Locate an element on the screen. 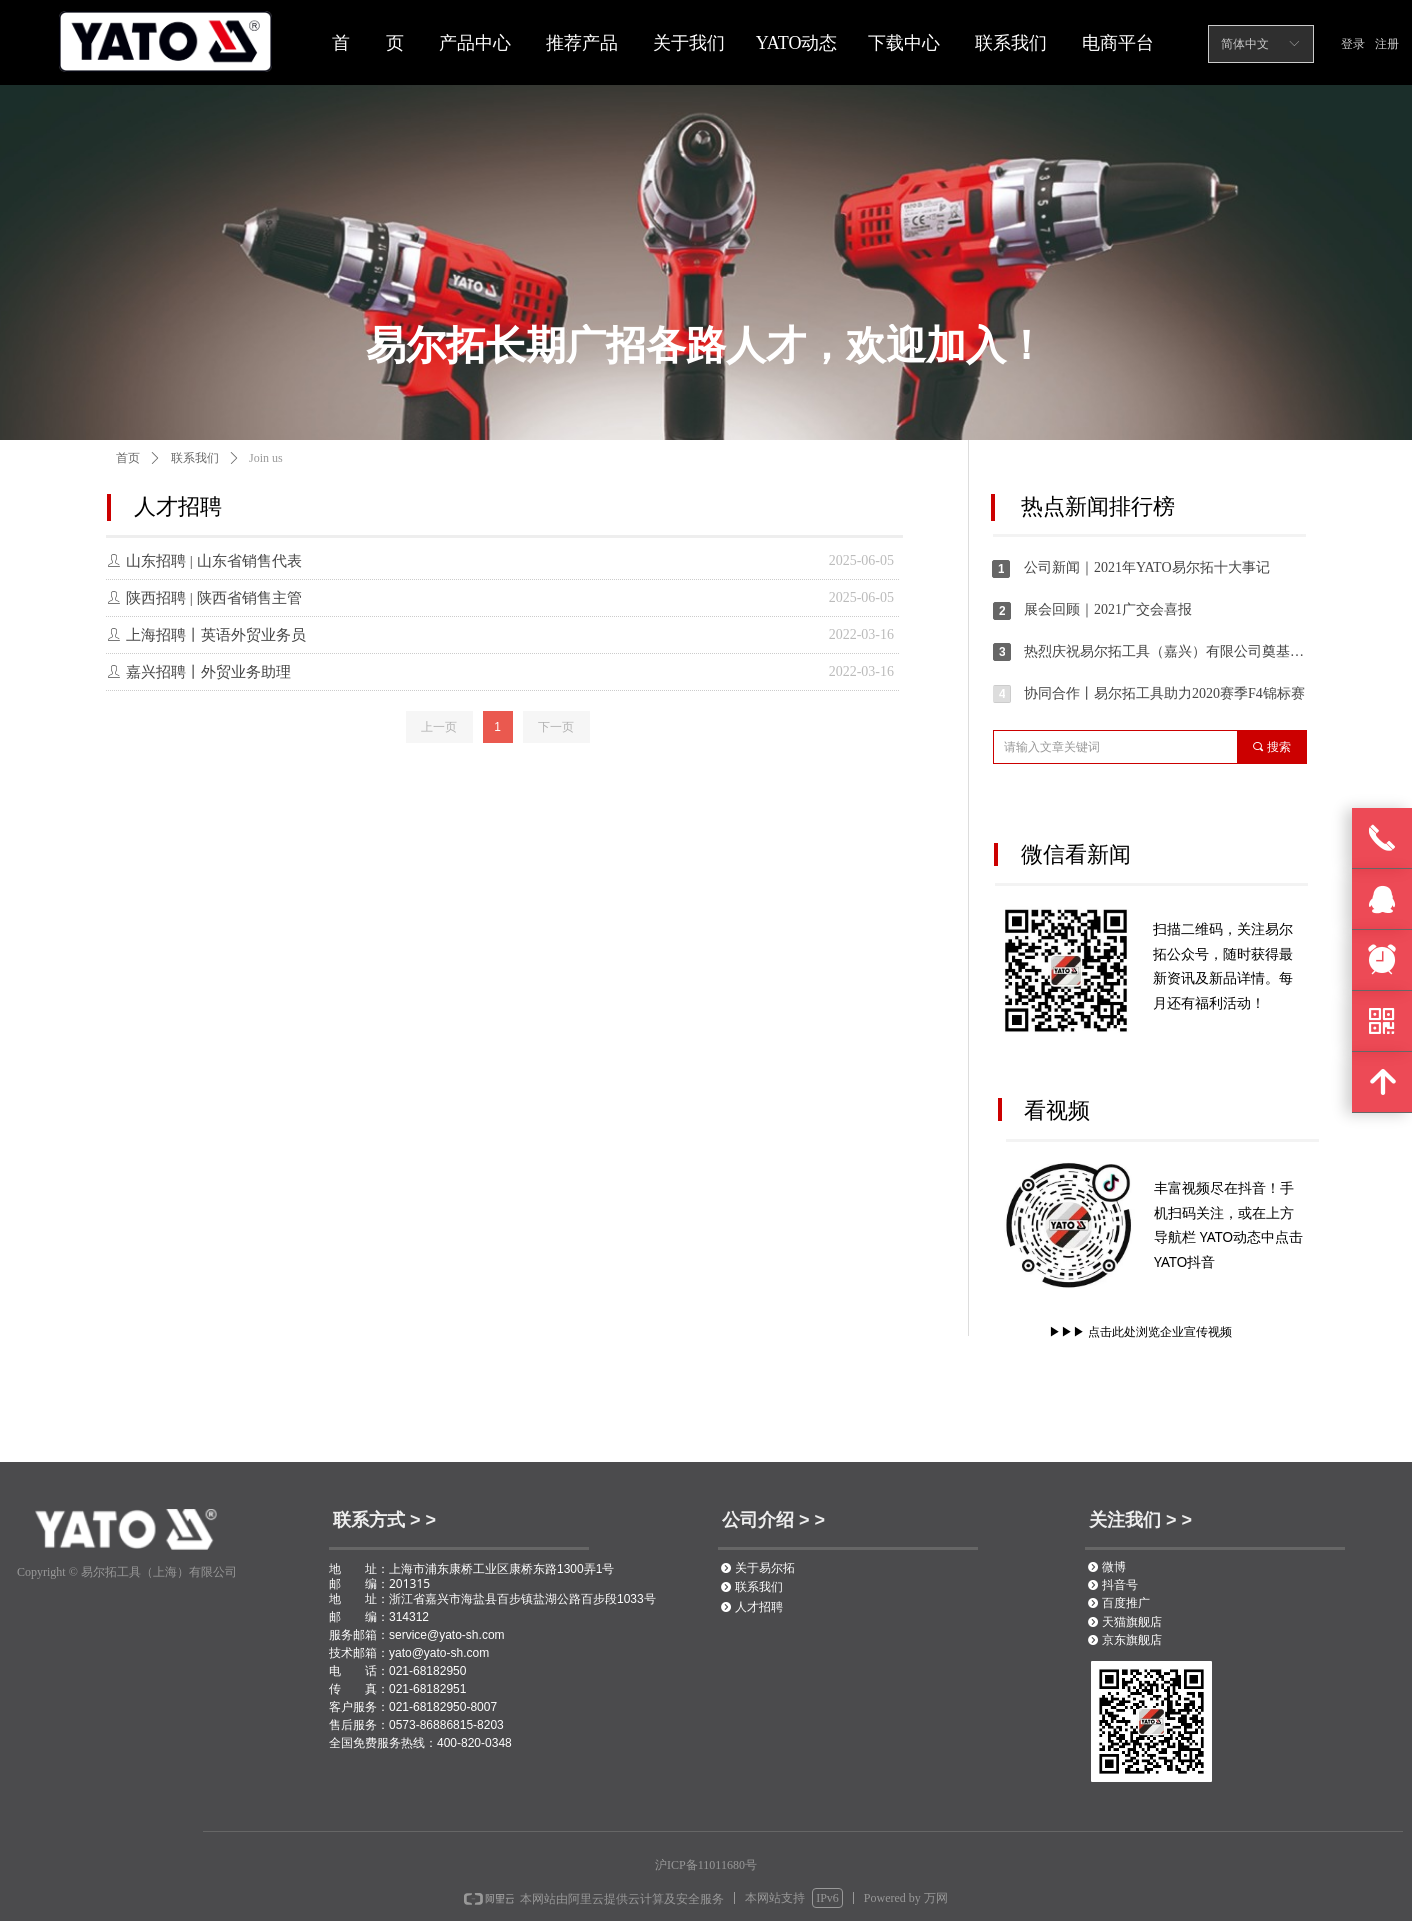 This screenshot has width=1412, height=1921. 展会回顾｜2021广交会喜报 is located at coordinates (1108, 609).